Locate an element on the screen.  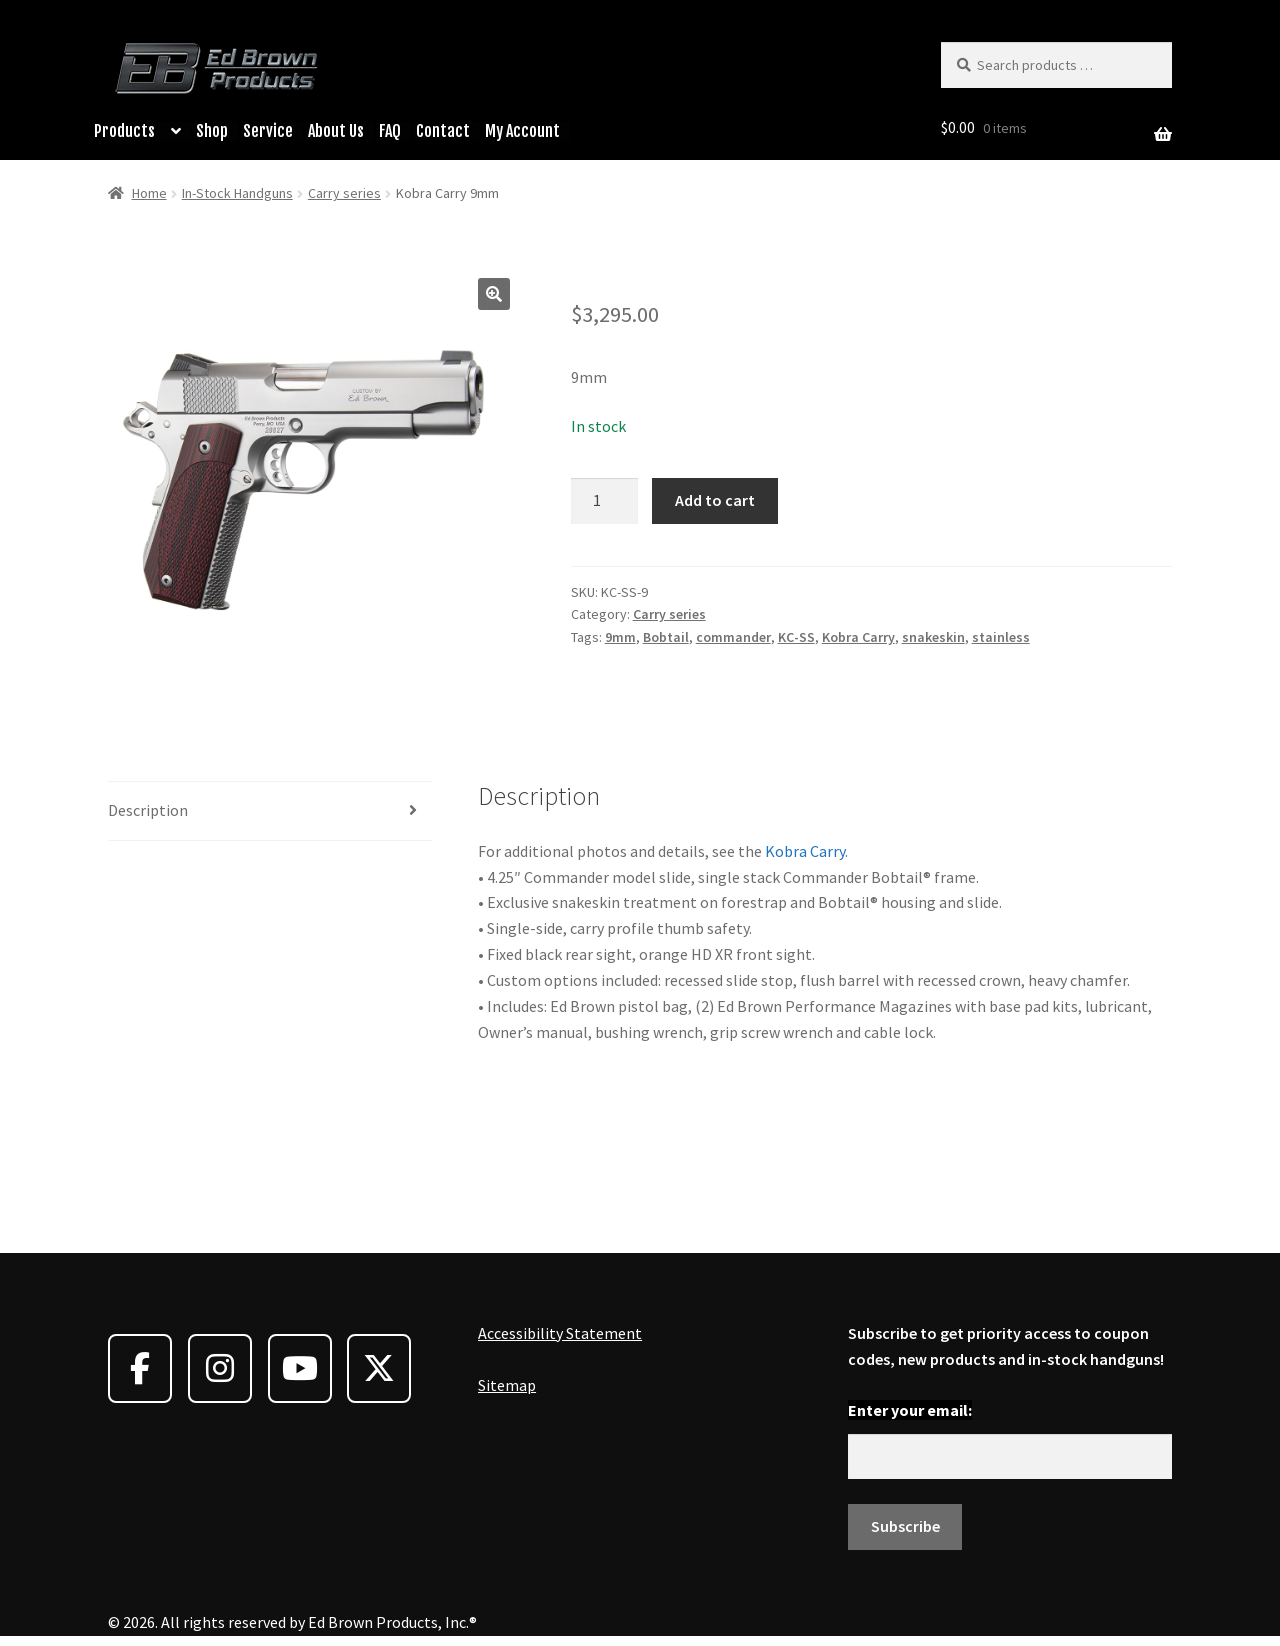
Shop is located at coordinates (212, 131).